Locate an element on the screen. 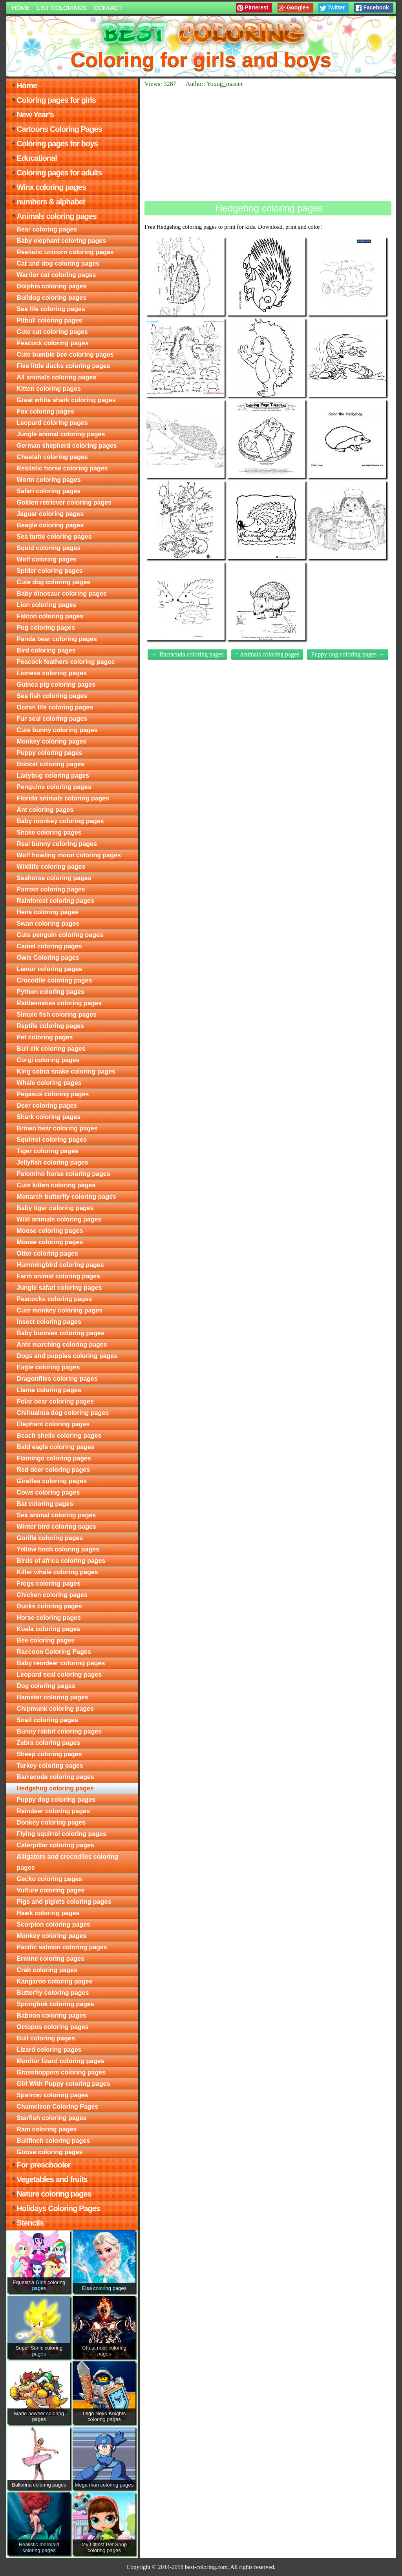  Stencils is located at coordinates (30, 2223).